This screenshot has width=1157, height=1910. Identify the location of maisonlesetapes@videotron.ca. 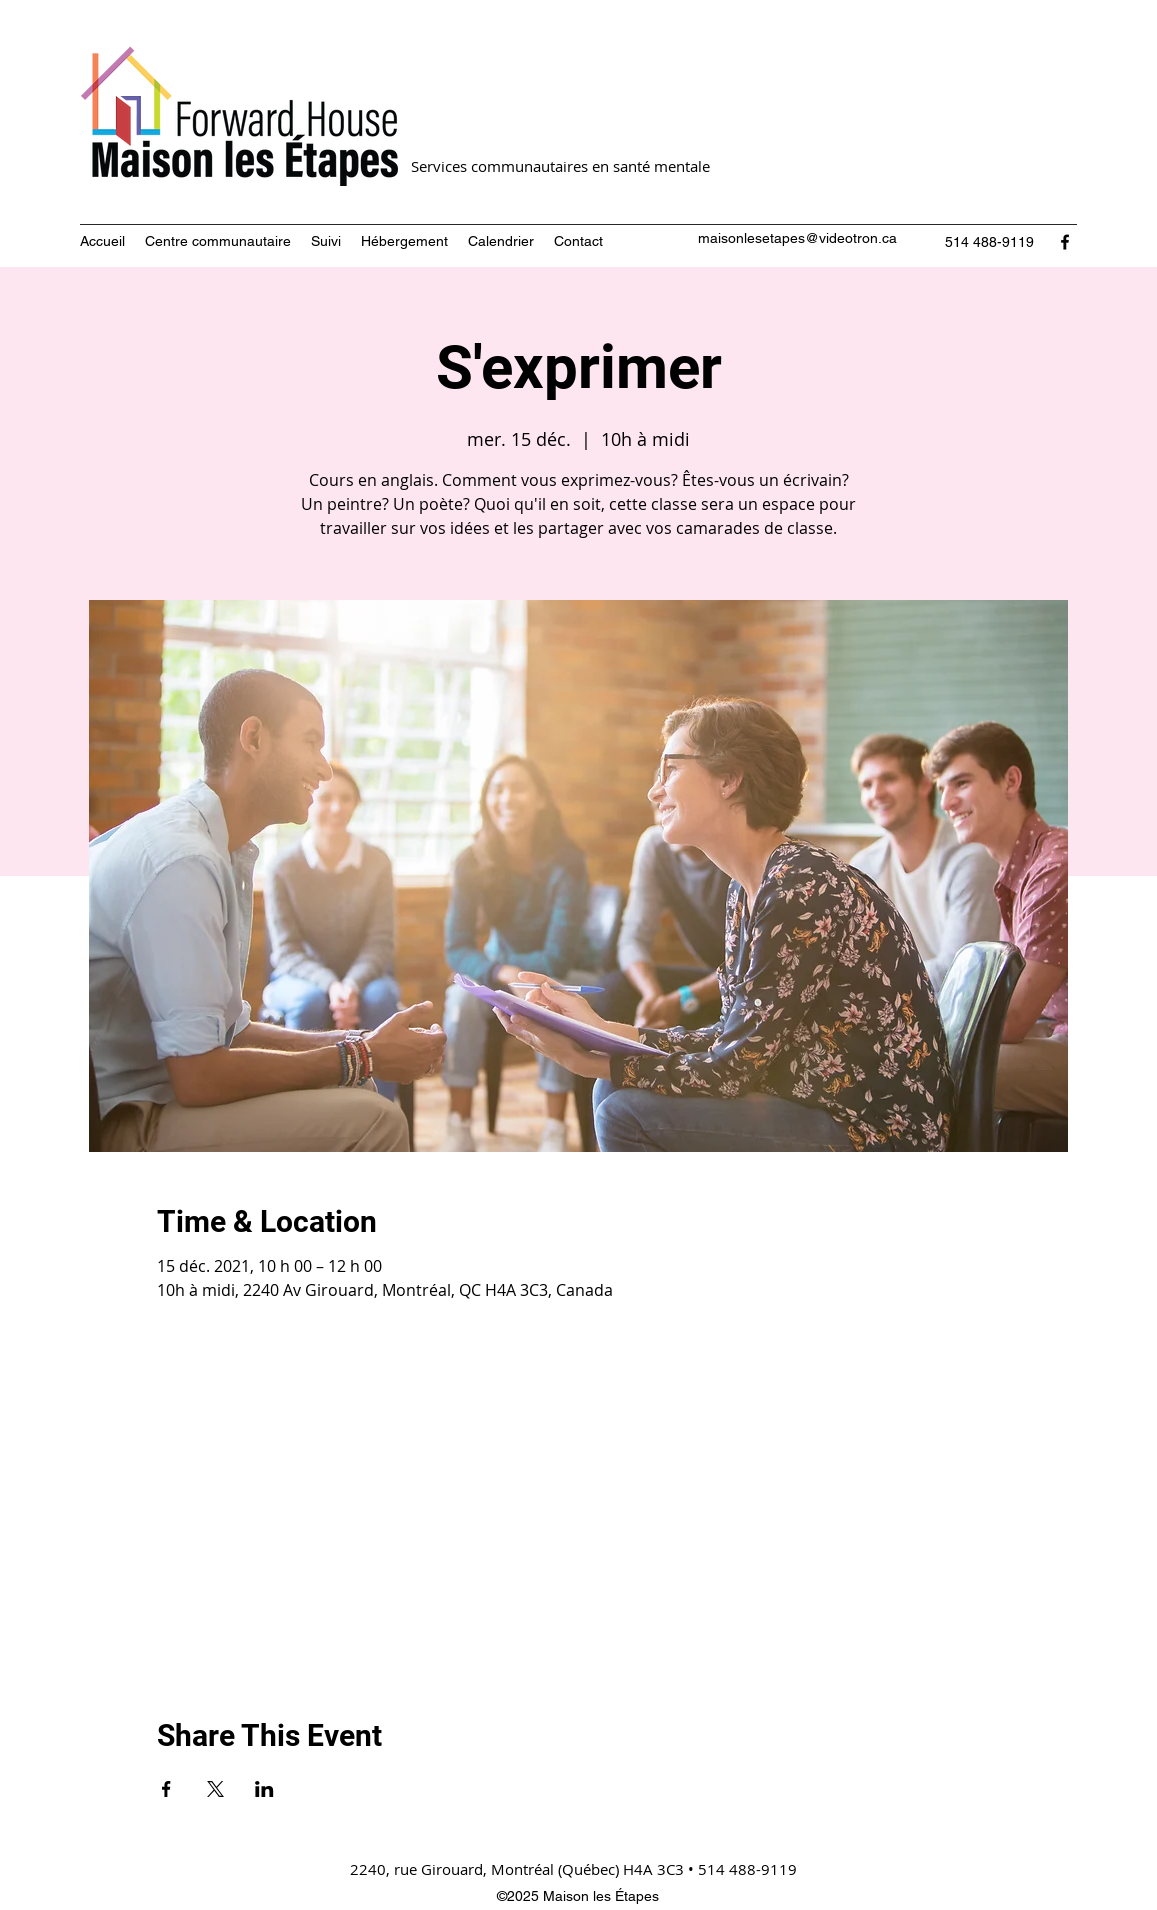
(797, 238).